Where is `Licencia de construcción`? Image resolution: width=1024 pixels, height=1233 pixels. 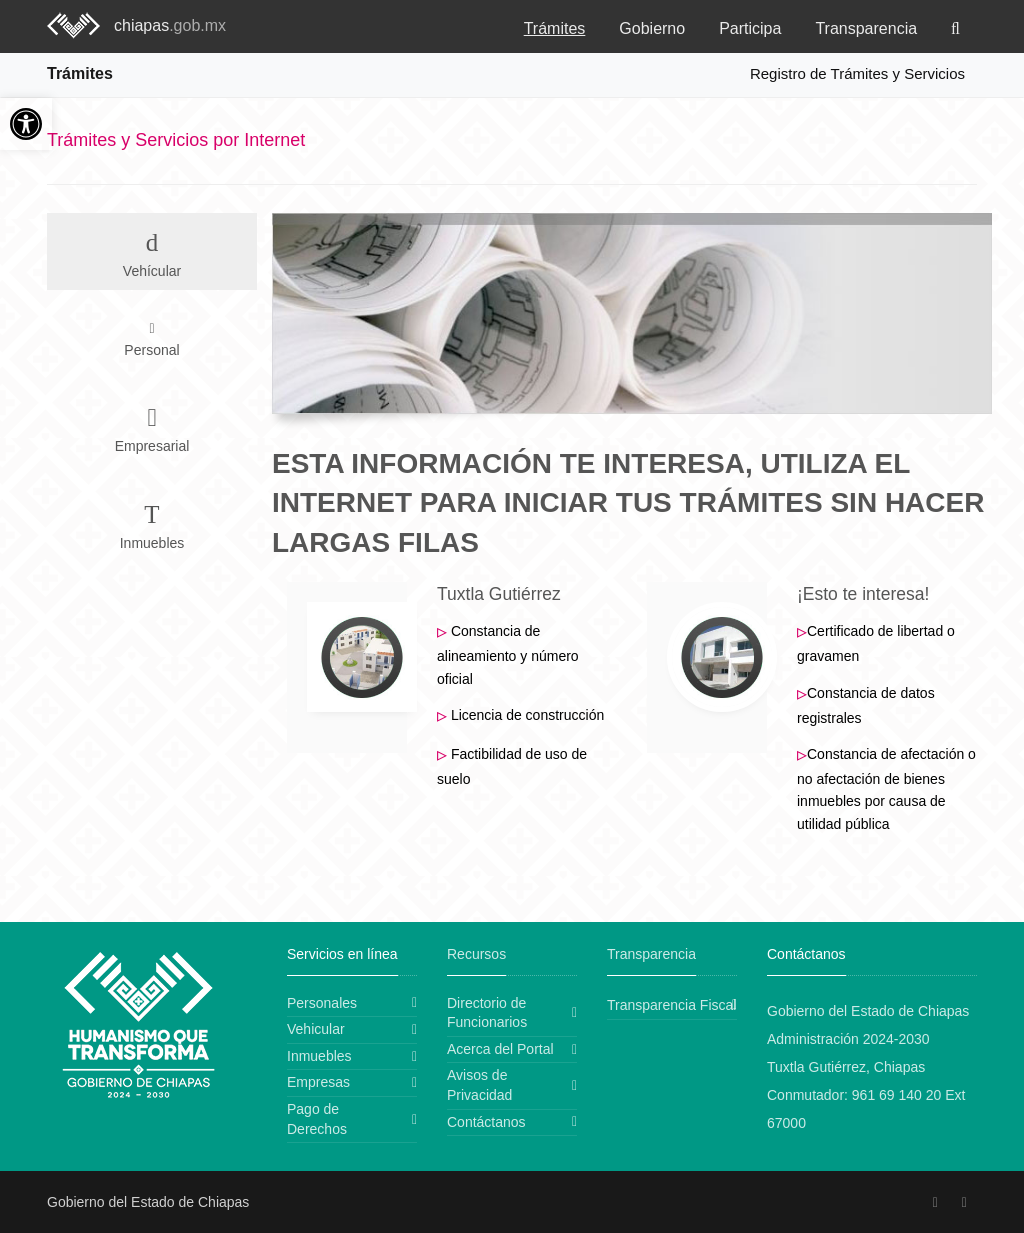 Licencia de construcción is located at coordinates (527, 715).